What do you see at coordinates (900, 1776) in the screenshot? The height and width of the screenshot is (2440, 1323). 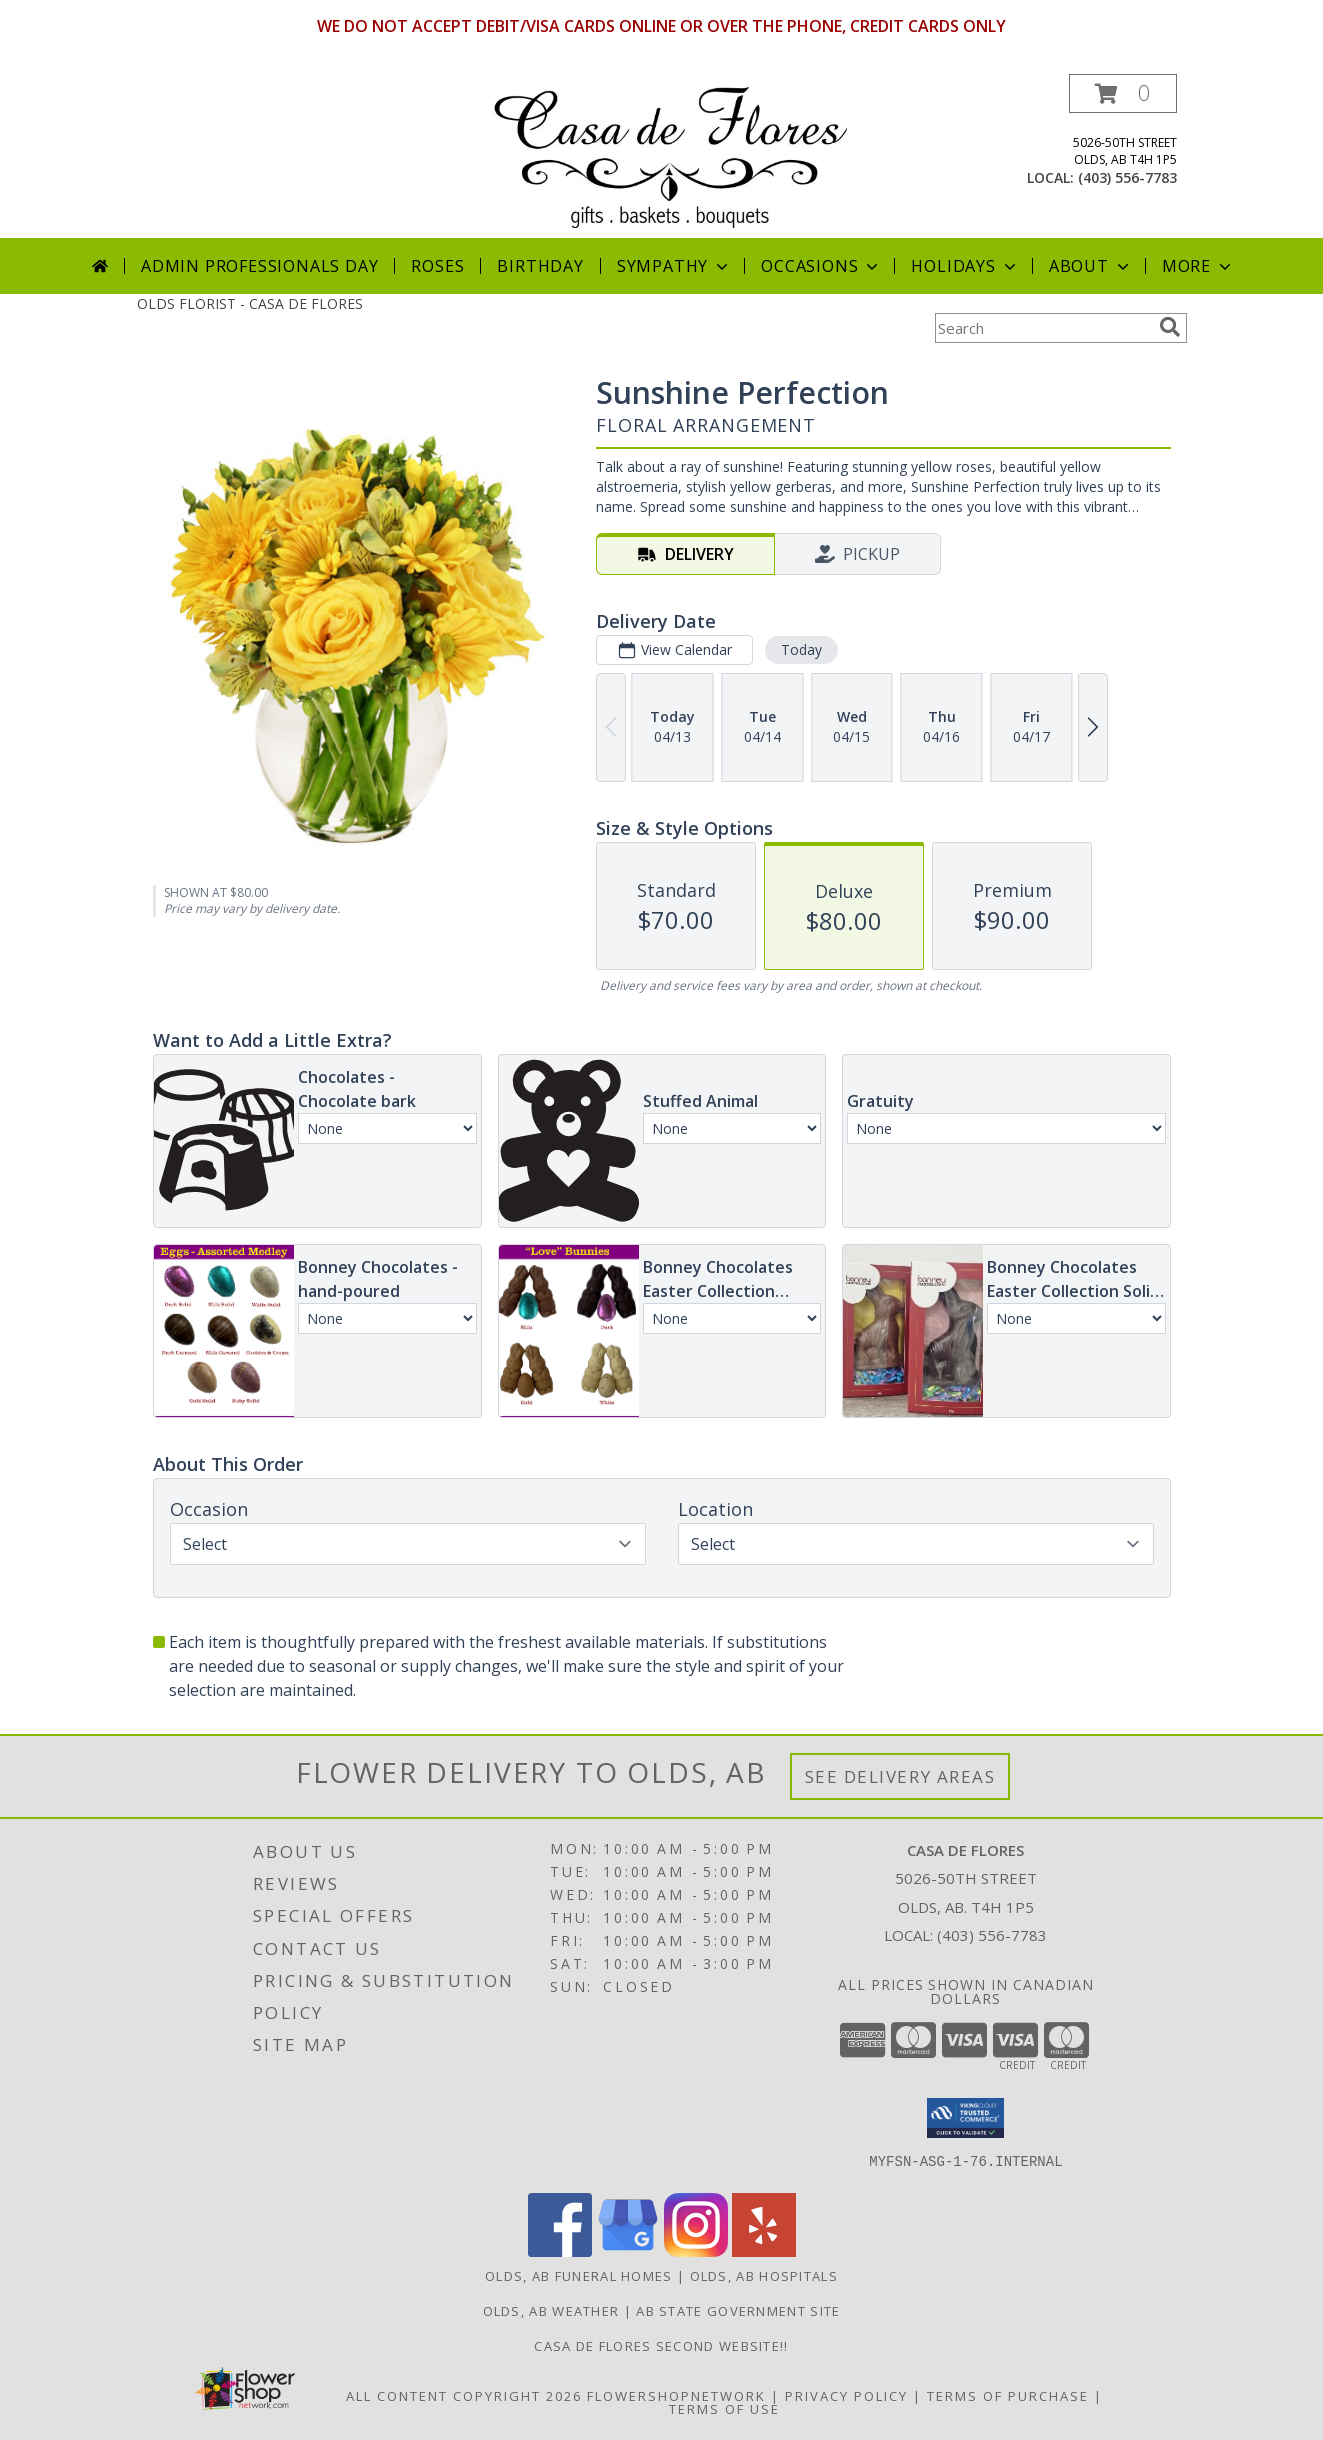 I see `See Delivery Areas [See Where We Deliver]` at bounding box center [900, 1776].